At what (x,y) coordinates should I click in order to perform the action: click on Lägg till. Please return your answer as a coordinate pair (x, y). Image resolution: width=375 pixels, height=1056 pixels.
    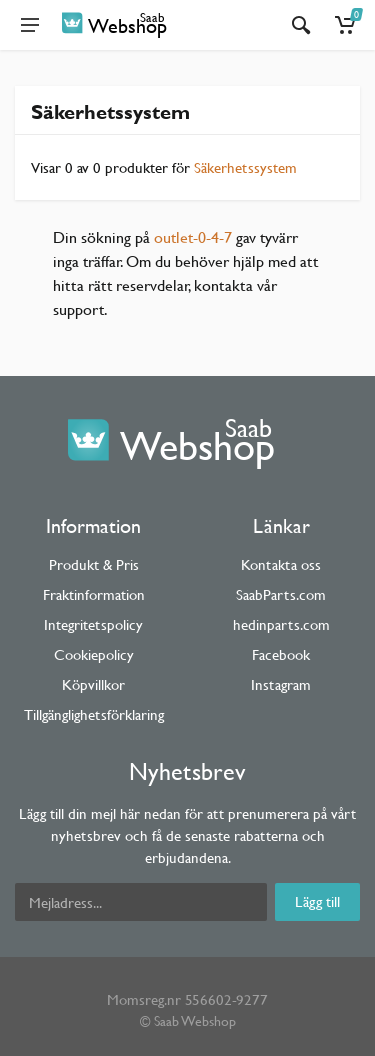
    Looking at the image, I should click on (317, 901).